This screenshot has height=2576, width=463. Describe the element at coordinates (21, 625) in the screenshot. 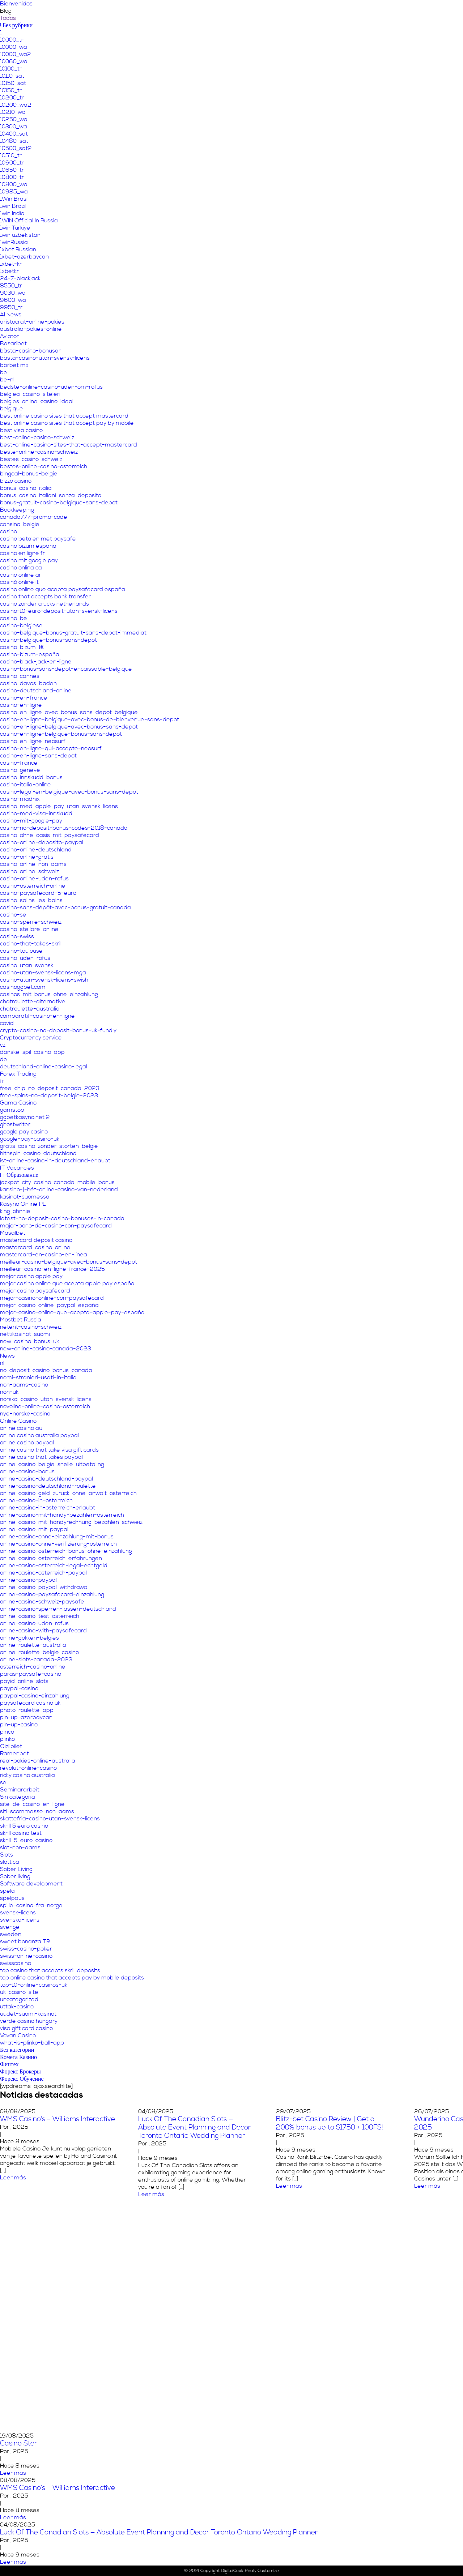

I see `casino-belgiese` at that location.